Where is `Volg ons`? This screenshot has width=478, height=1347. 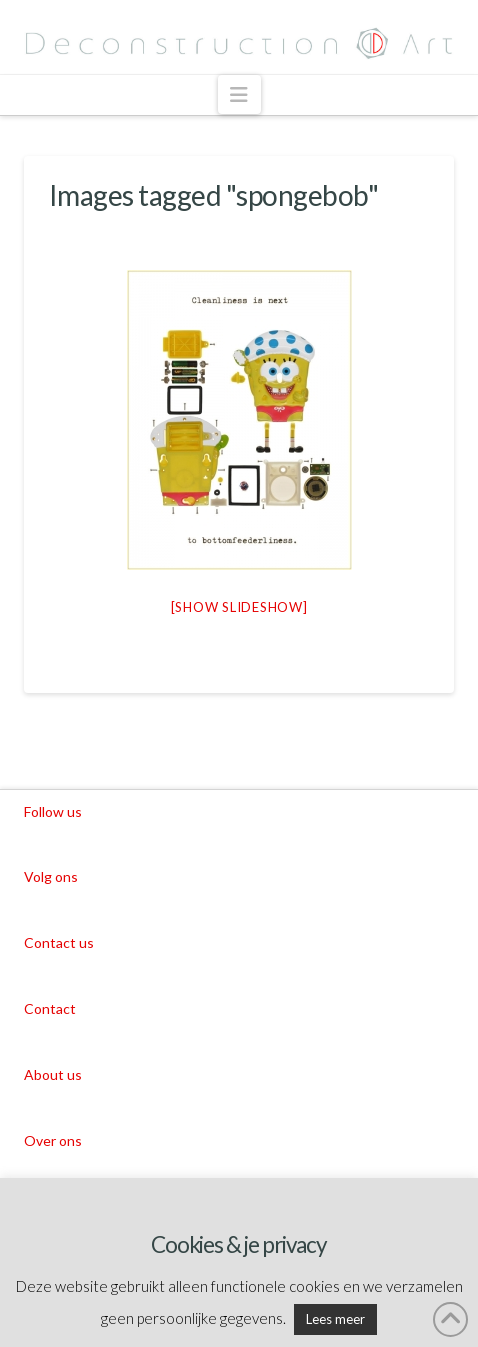
Volg ons is located at coordinates (51, 876).